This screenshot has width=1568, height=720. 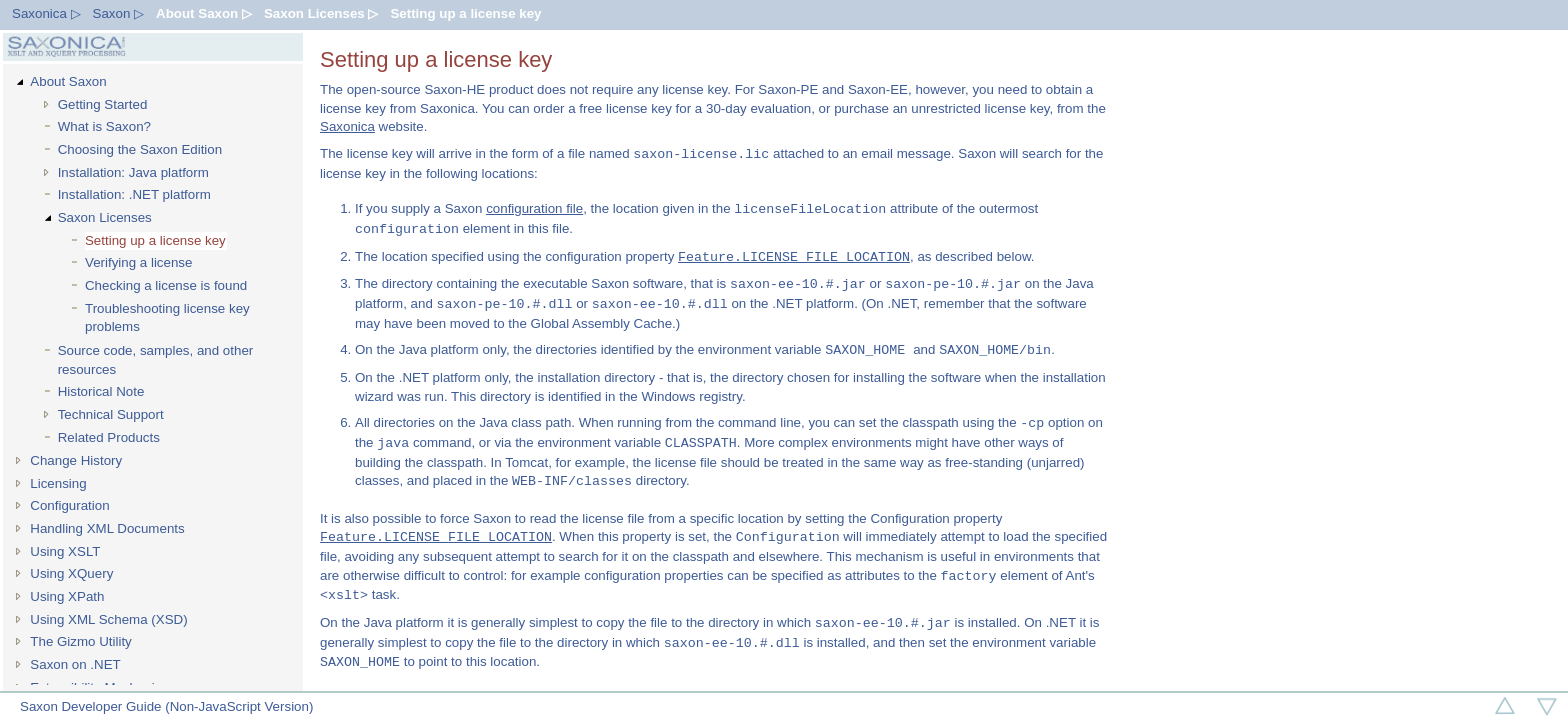 I want to click on Change History, so click(x=76, y=460).